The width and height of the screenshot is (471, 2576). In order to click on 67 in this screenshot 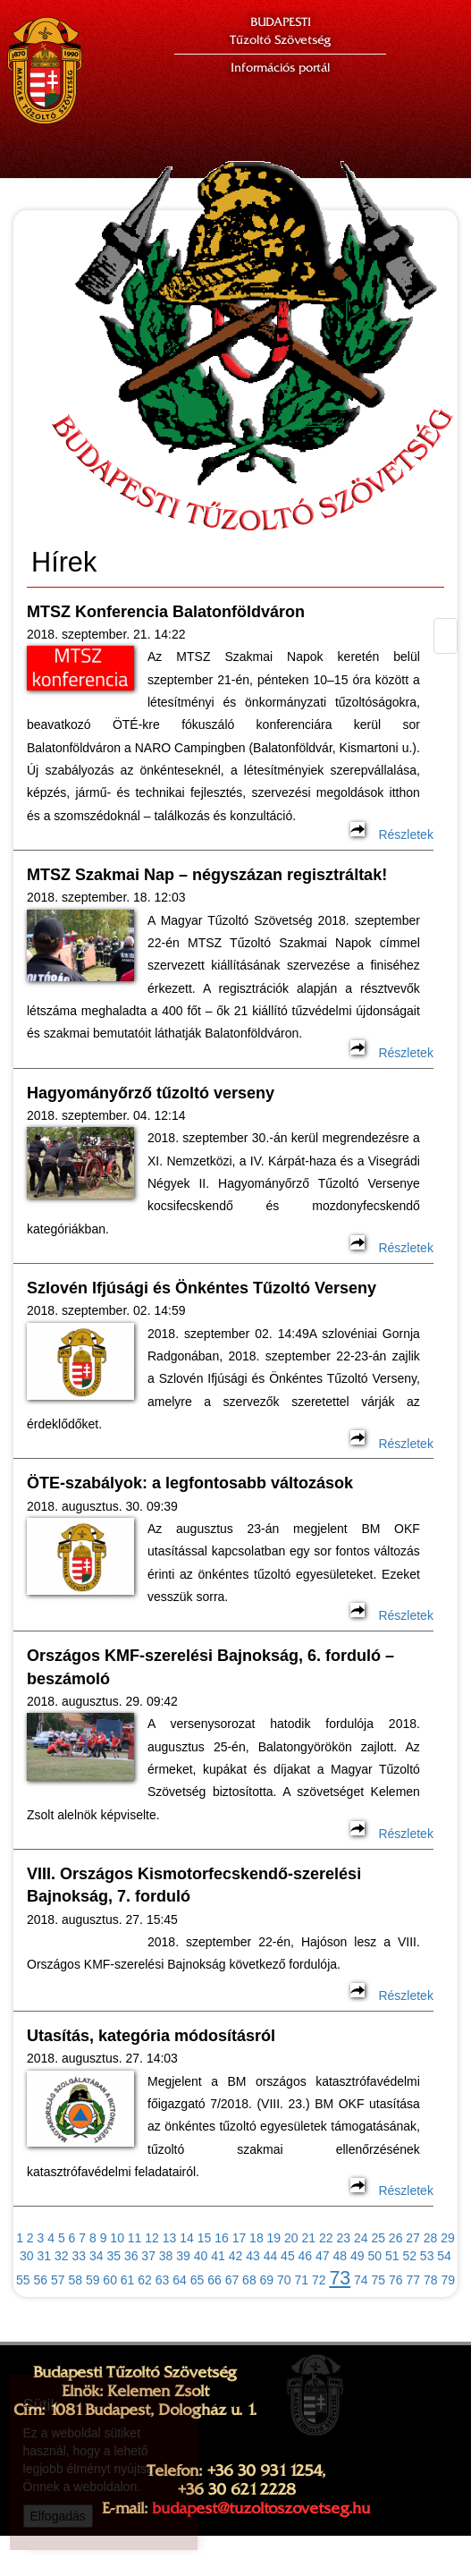, I will do `click(232, 2280)`.